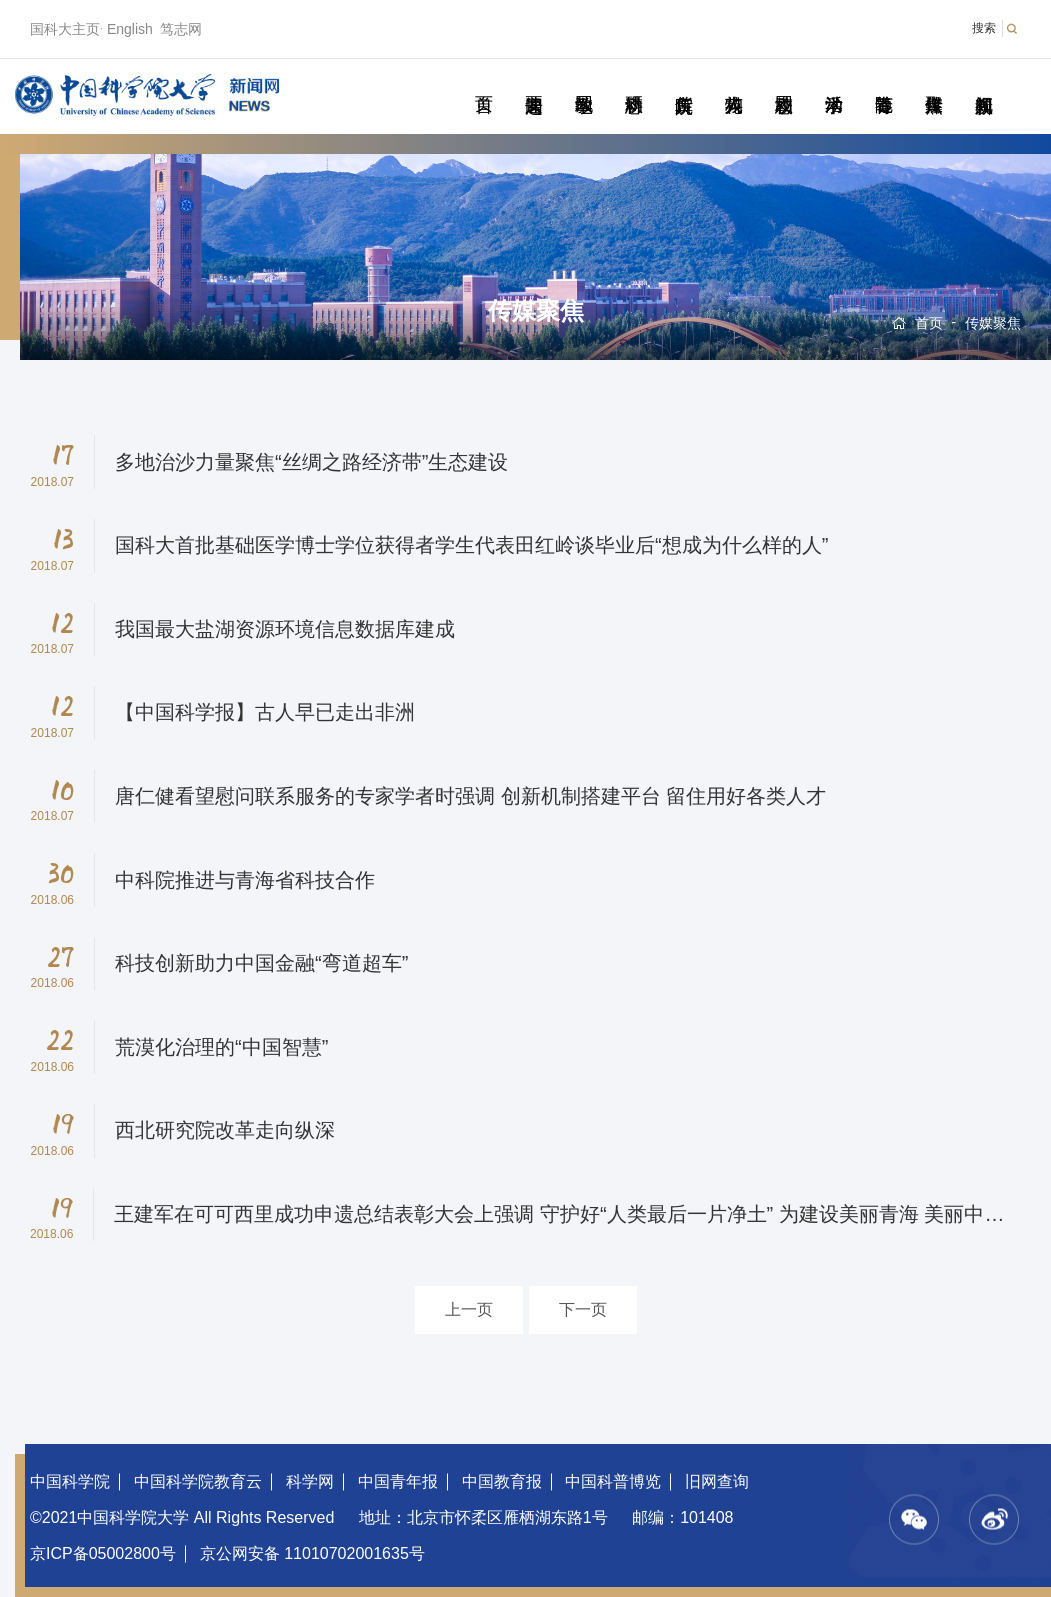 Image resolution: width=1051 pixels, height=1597 pixels. I want to click on 传媒聚焦, so click(933, 82).